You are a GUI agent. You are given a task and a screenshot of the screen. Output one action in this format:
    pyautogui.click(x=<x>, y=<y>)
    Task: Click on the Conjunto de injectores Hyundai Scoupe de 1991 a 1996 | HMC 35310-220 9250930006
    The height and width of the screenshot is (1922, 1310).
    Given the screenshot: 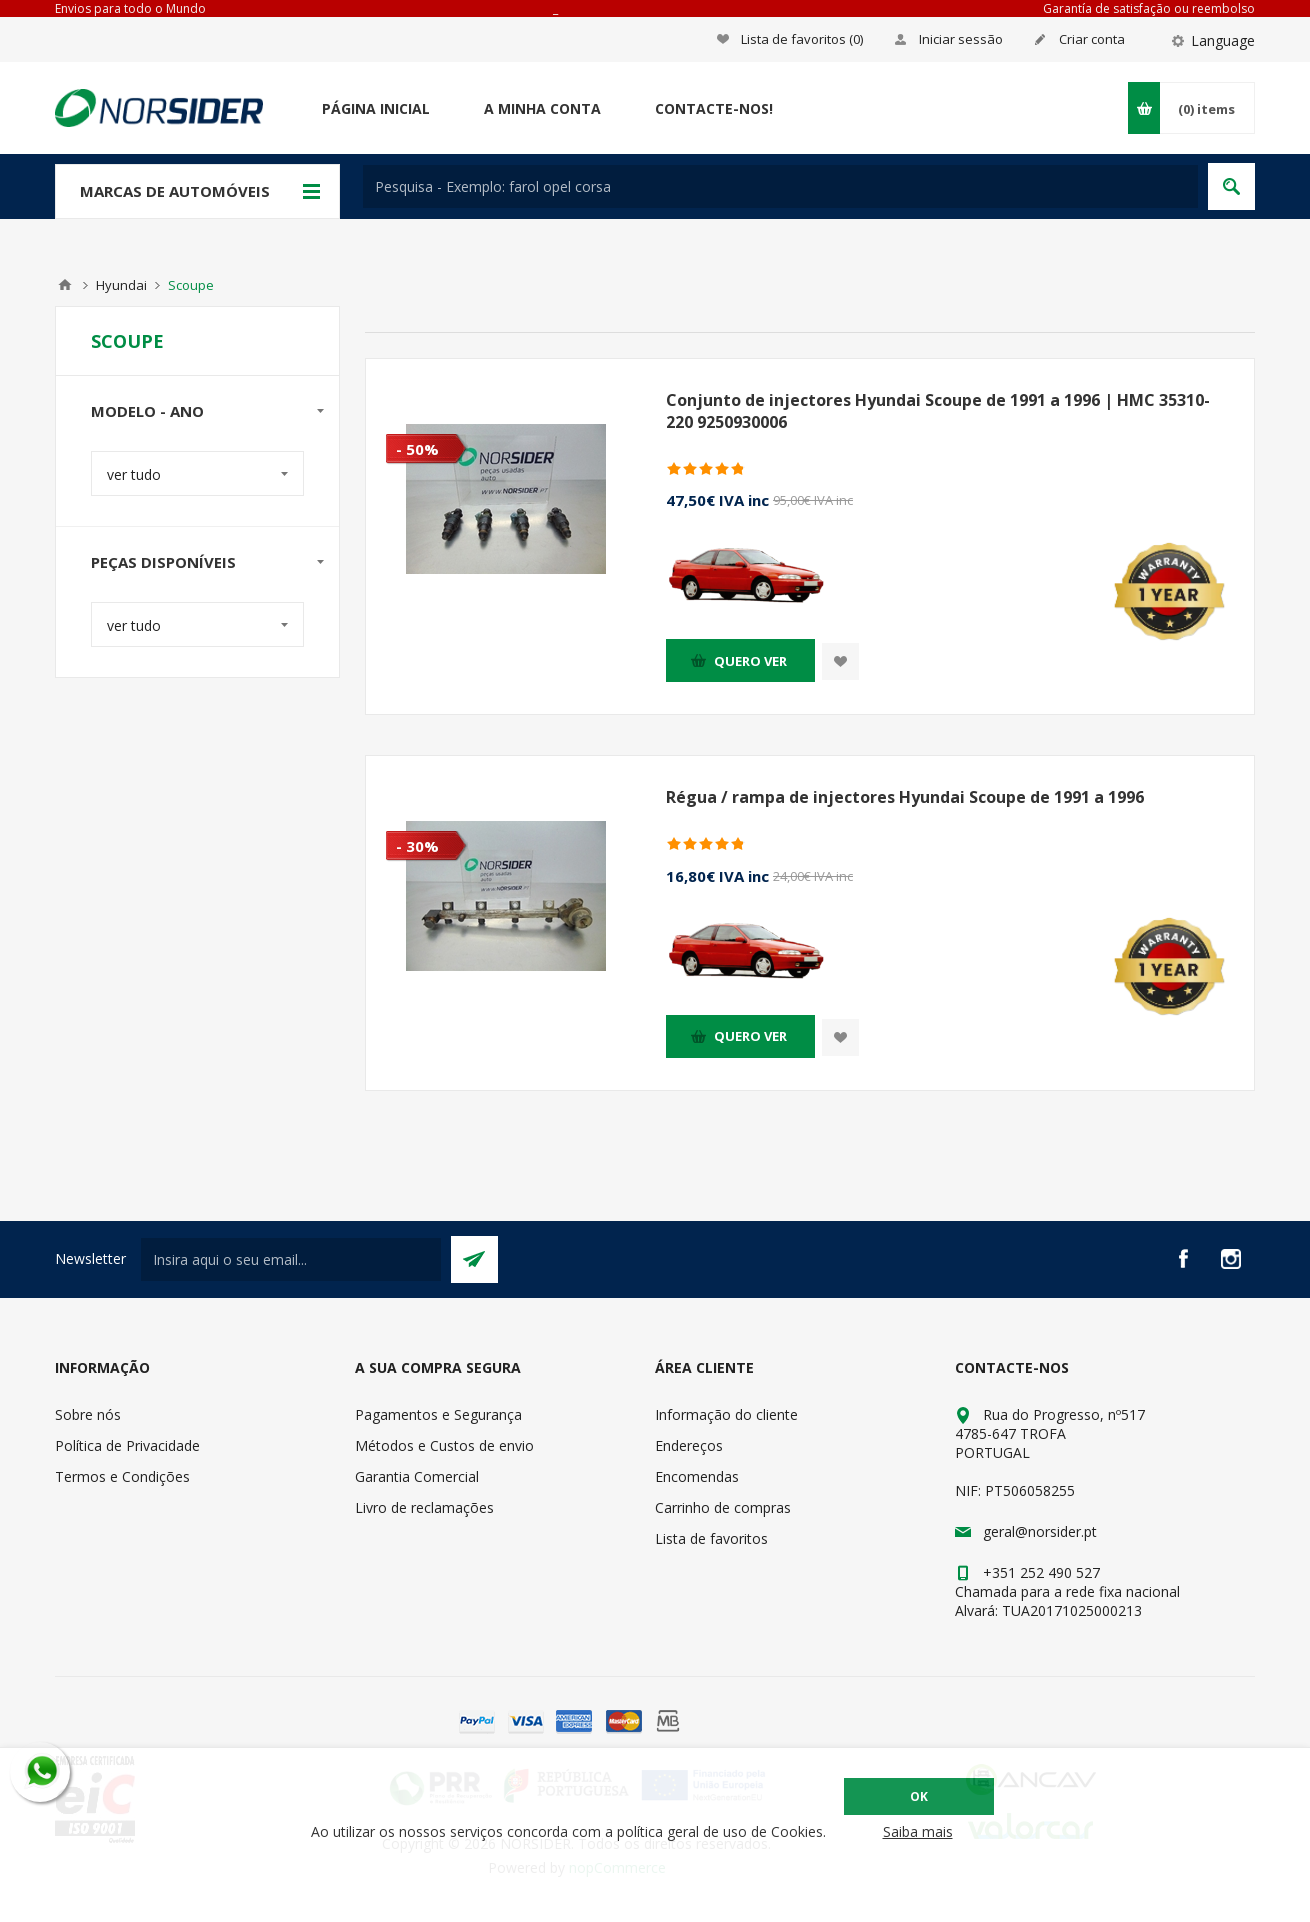 What is the action you would take?
    pyautogui.click(x=938, y=411)
    